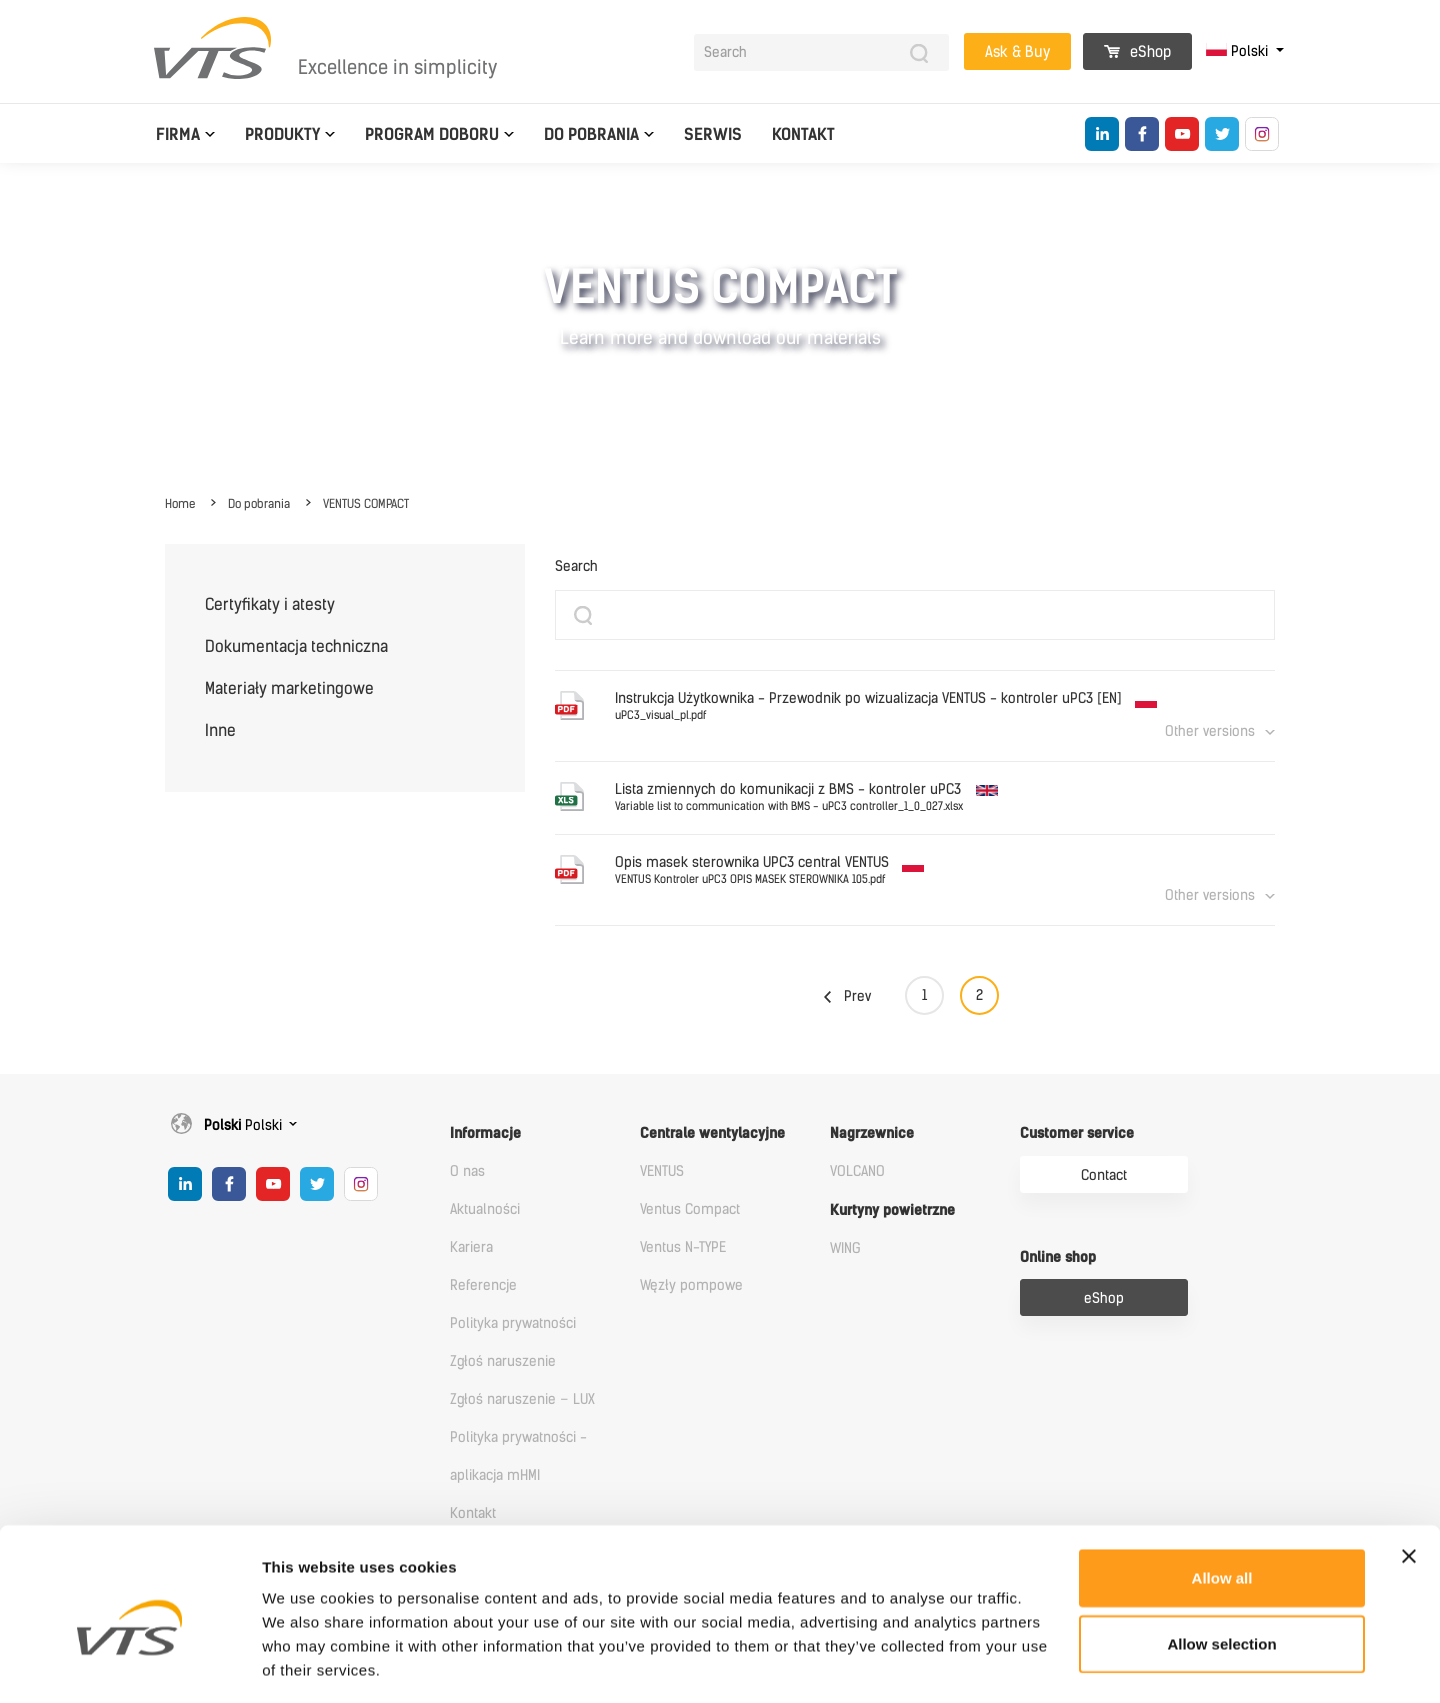 The image size is (1440, 1703). Describe the element at coordinates (467, 1171) in the screenshot. I see `O nas` at that location.